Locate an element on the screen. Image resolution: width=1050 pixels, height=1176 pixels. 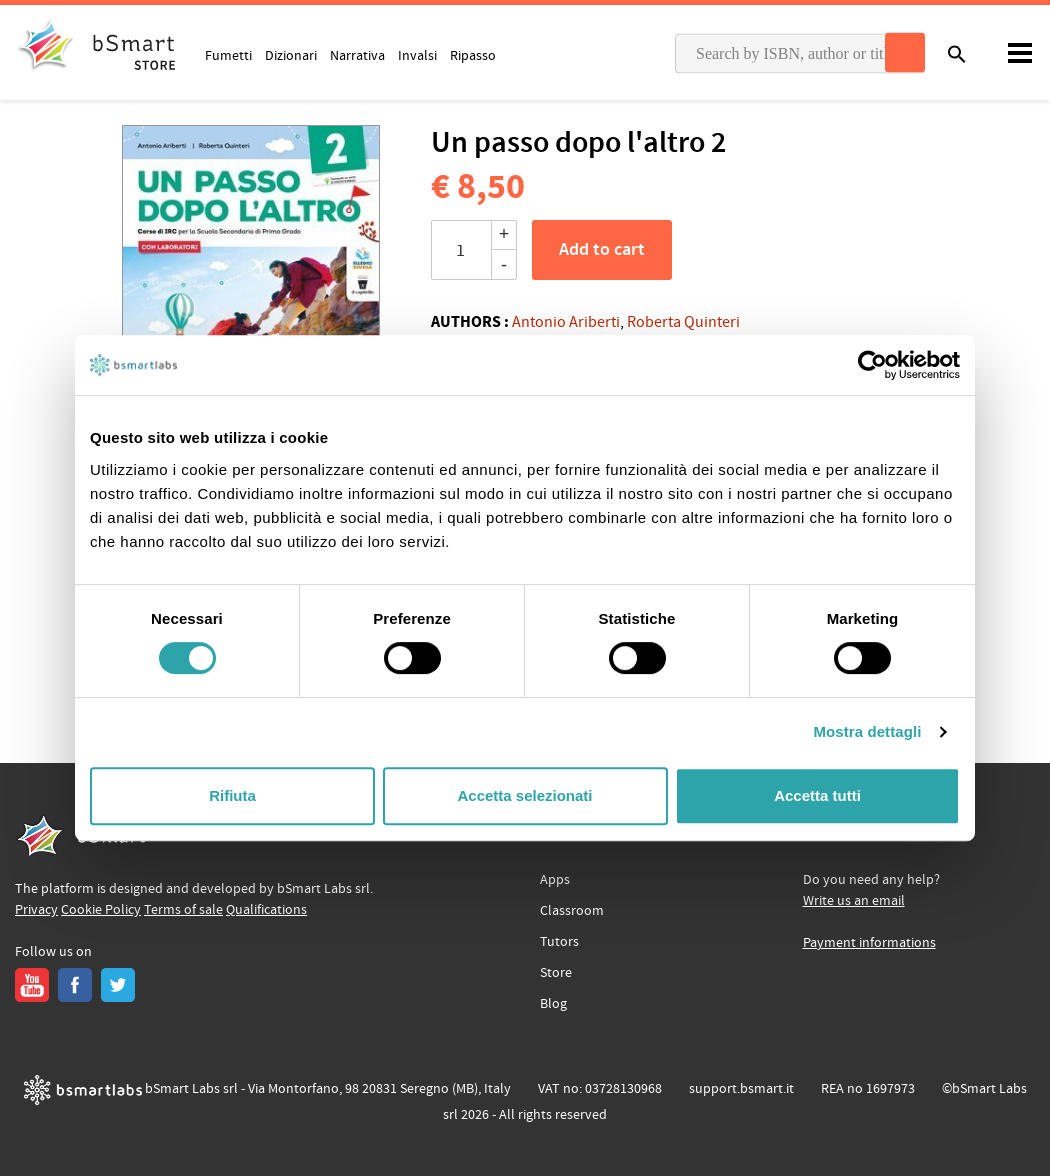
Terms of sale is located at coordinates (183, 910).